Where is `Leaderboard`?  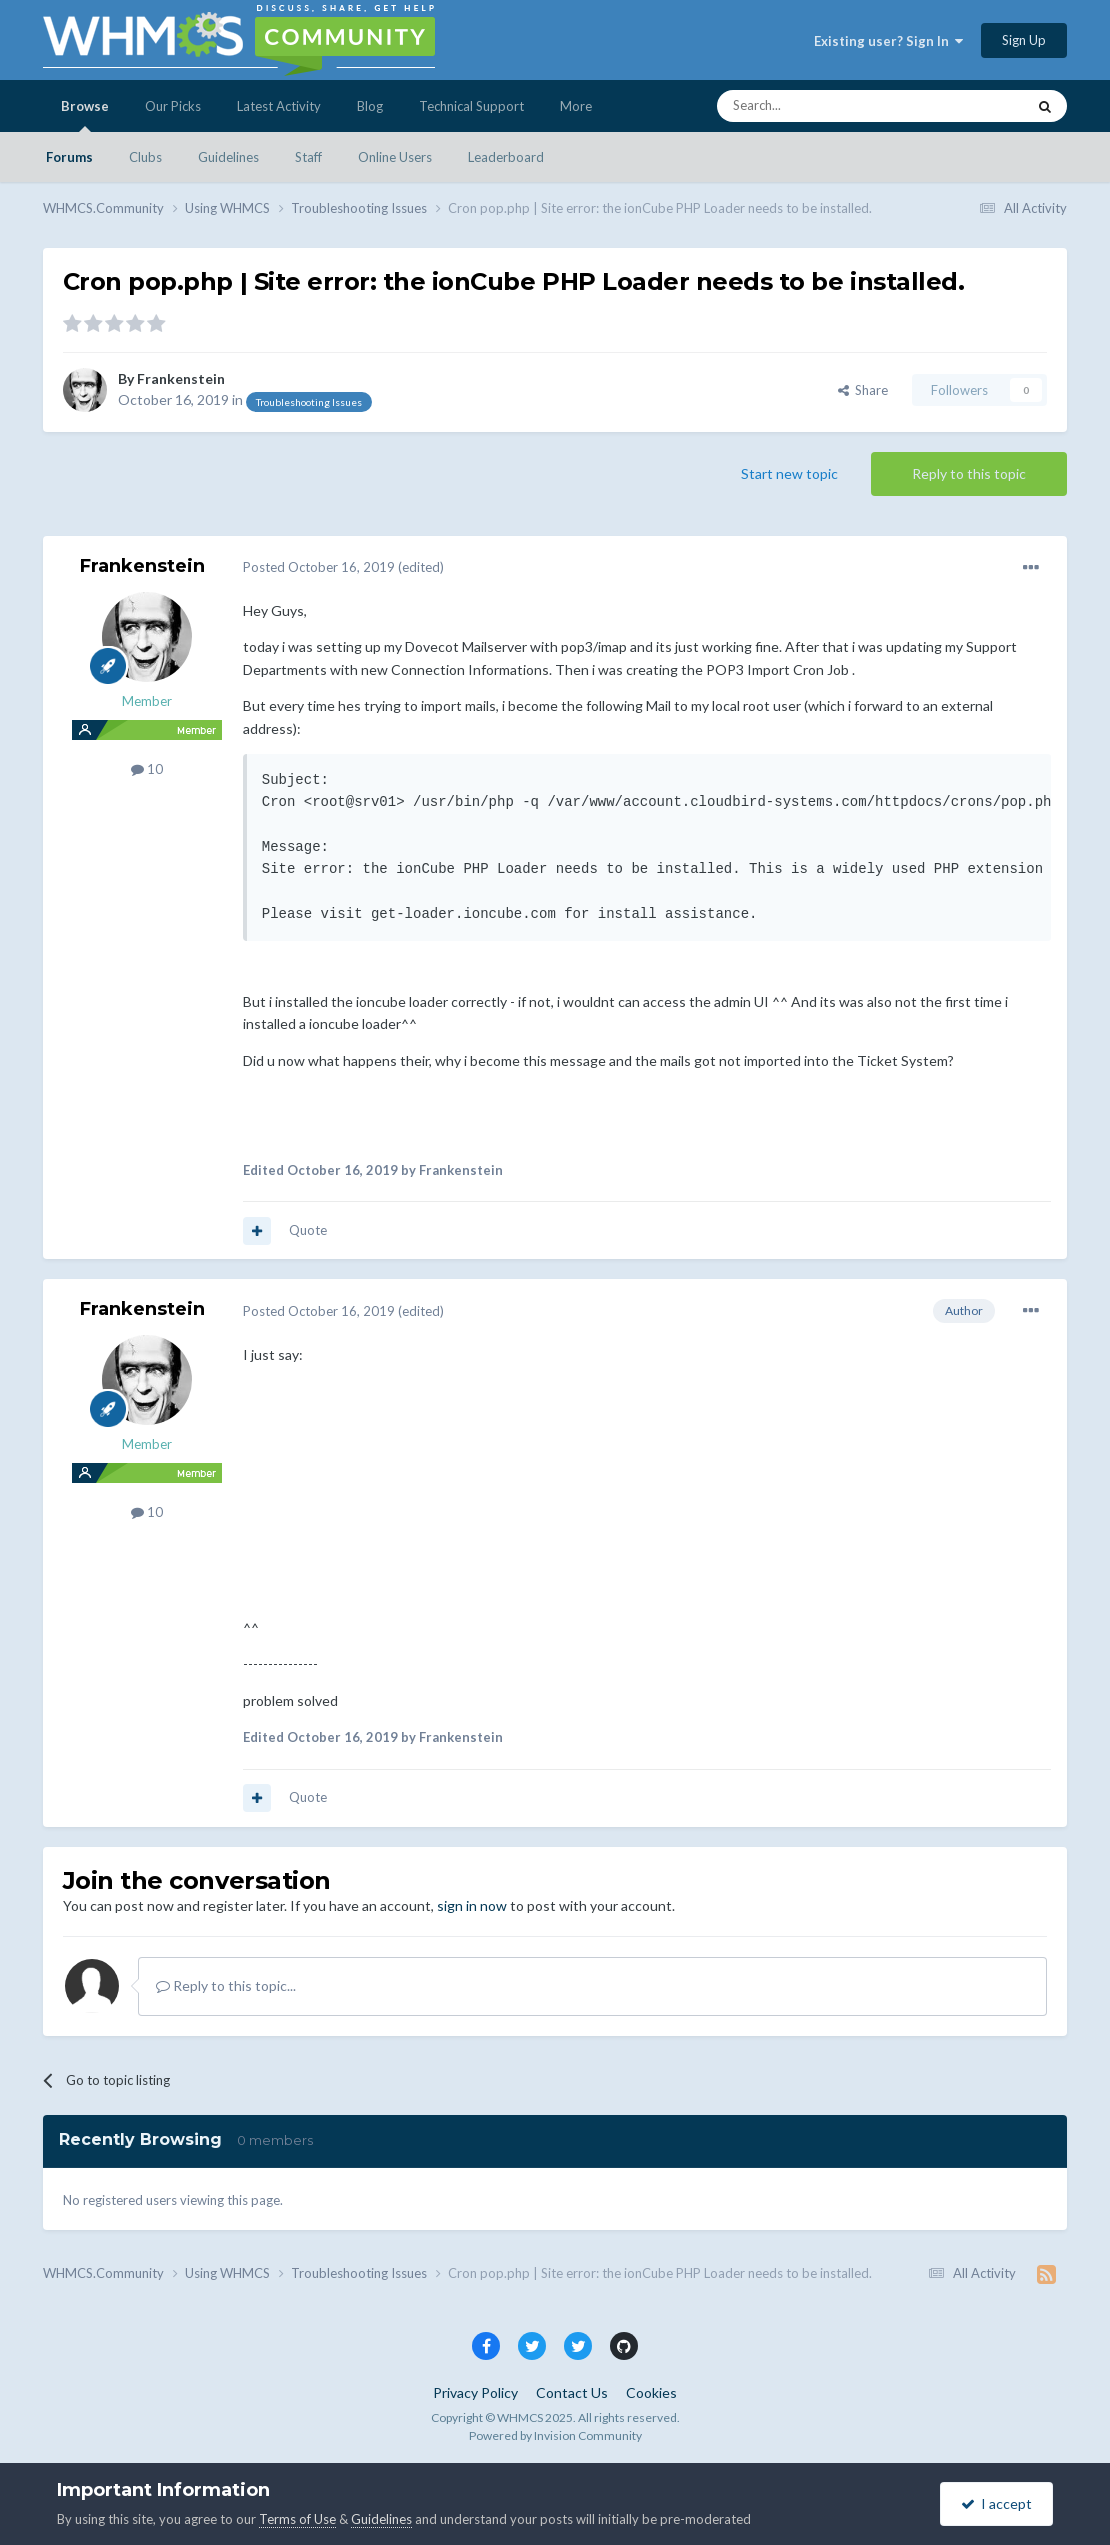
Leaderboard is located at coordinates (506, 157).